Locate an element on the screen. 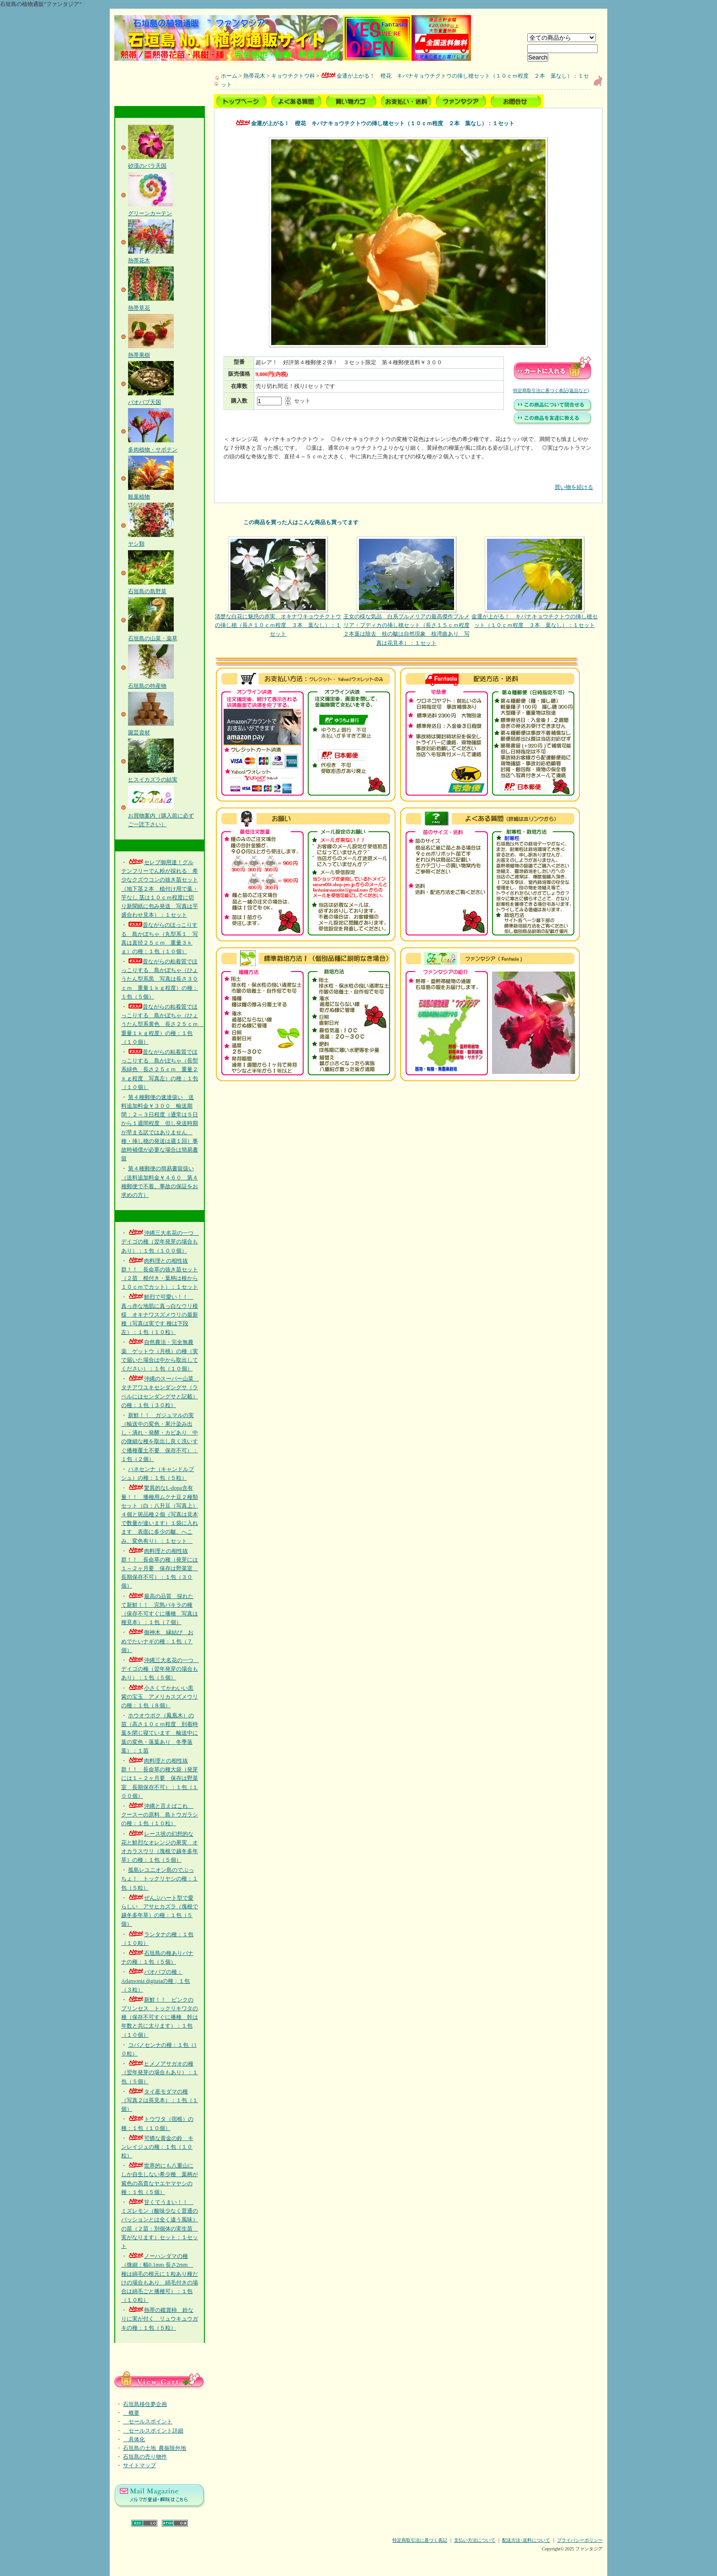 The width and height of the screenshot is (717, 2576). ホウオウボク（鳳凰木）の苗（高さ１０ｃｍ程度 到着時葉を閉じ寝ています 輸送中に葉の変色・落葉あり 冬季落葉）：１苗 is located at coordinates (159, 1733).